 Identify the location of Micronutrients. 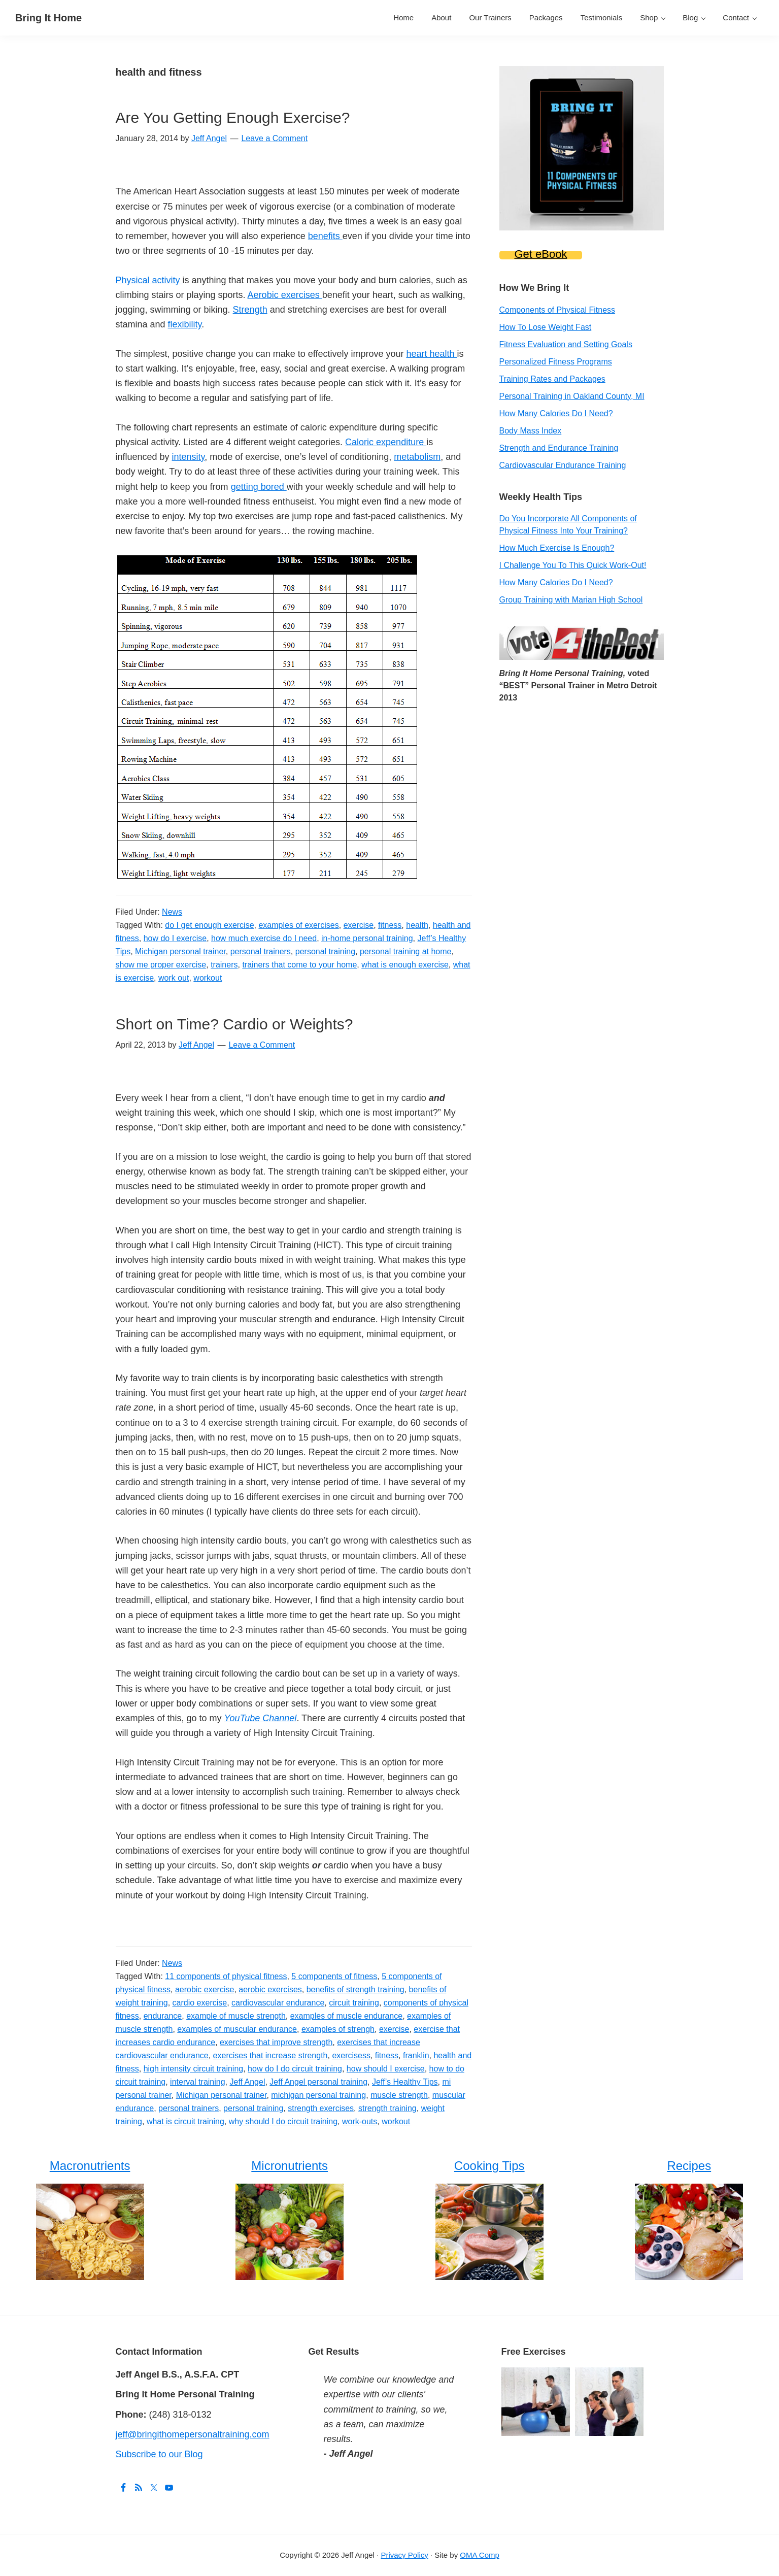
(289, 2165).